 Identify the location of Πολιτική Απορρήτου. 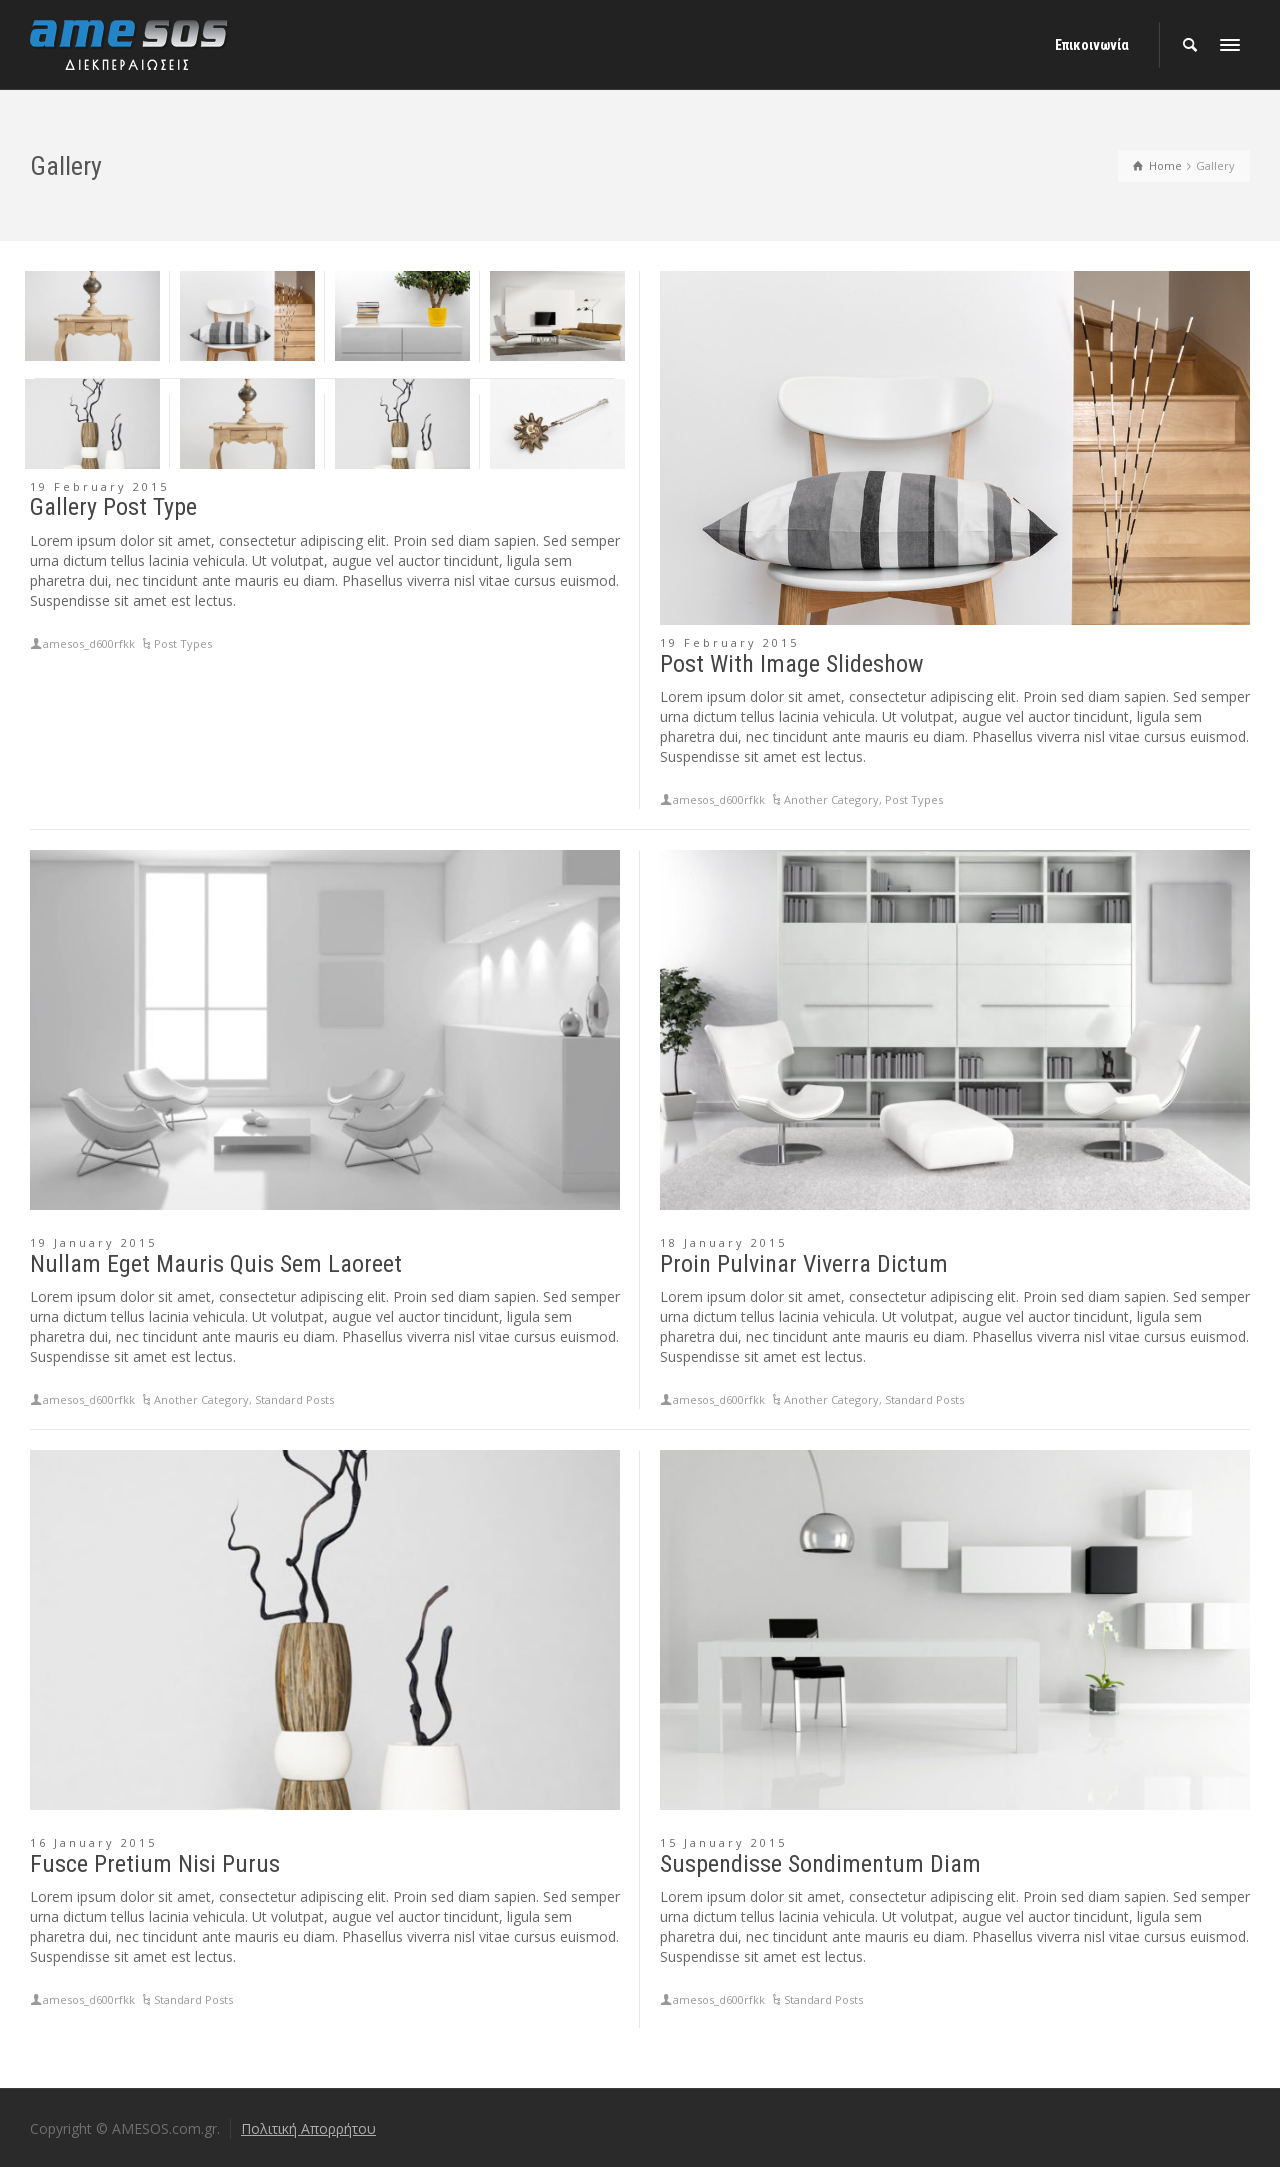
(308, 2128).